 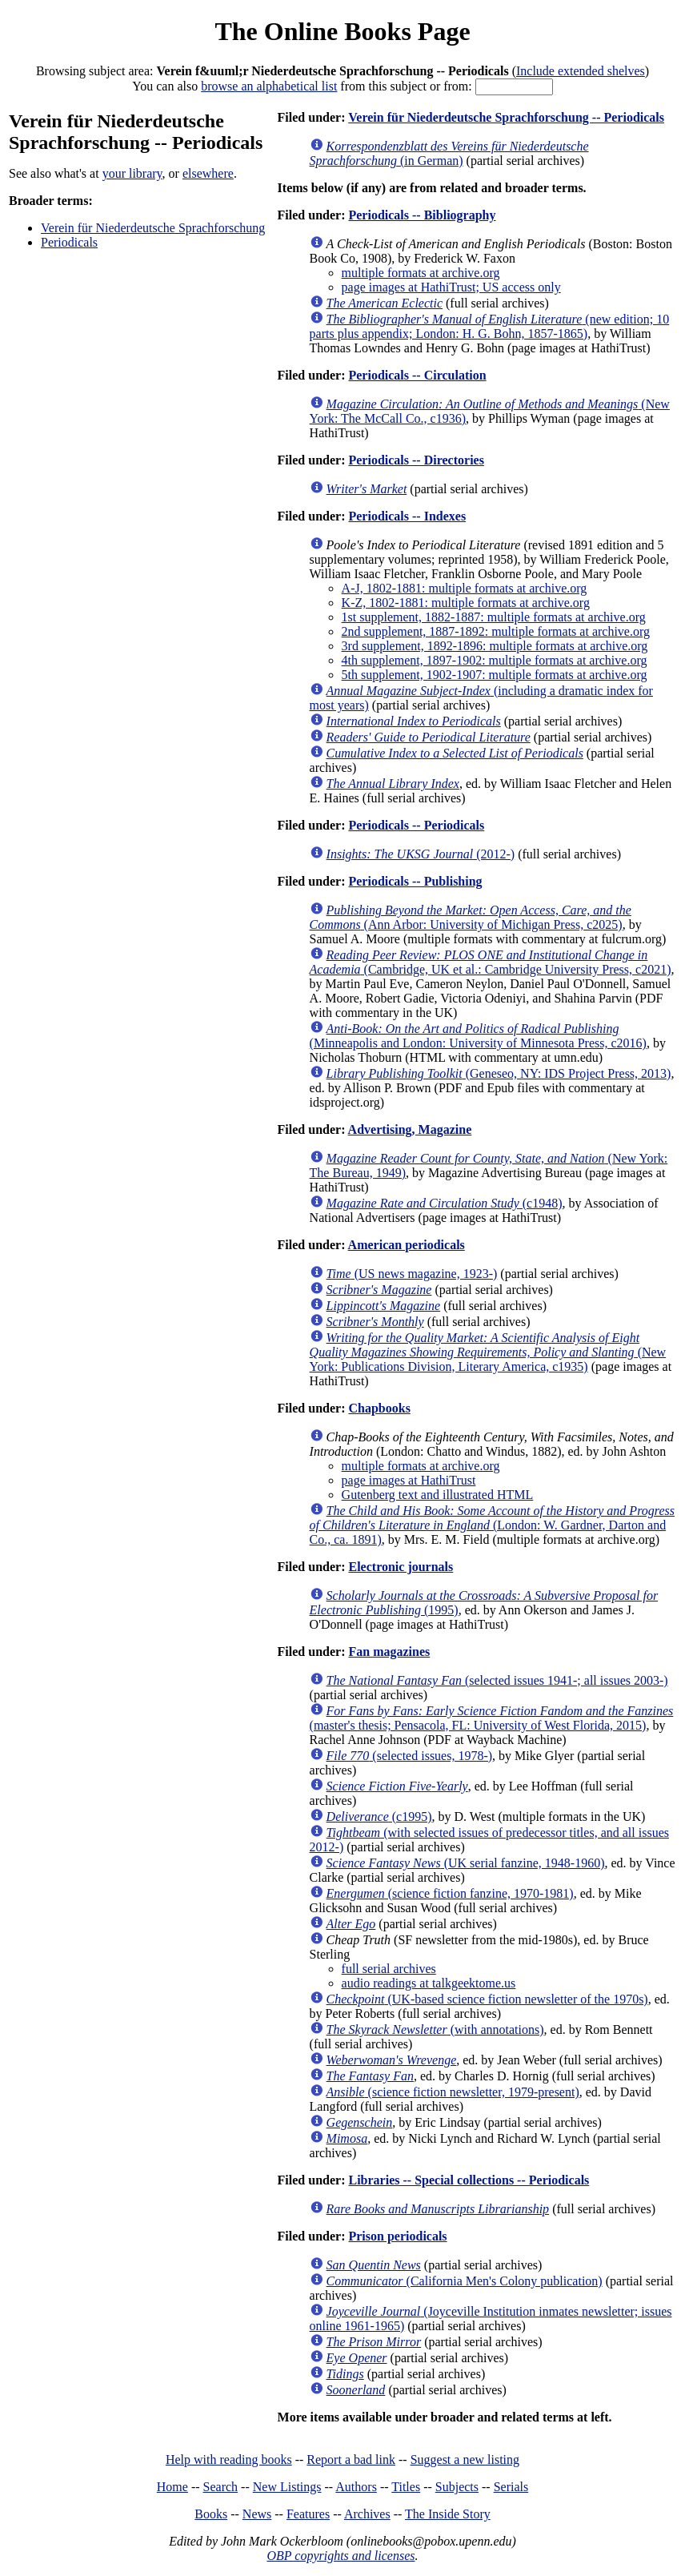 What do you see at coordinates (256, 2514) in the screenshot?
I see `News` at bounding box center [256, 2514].